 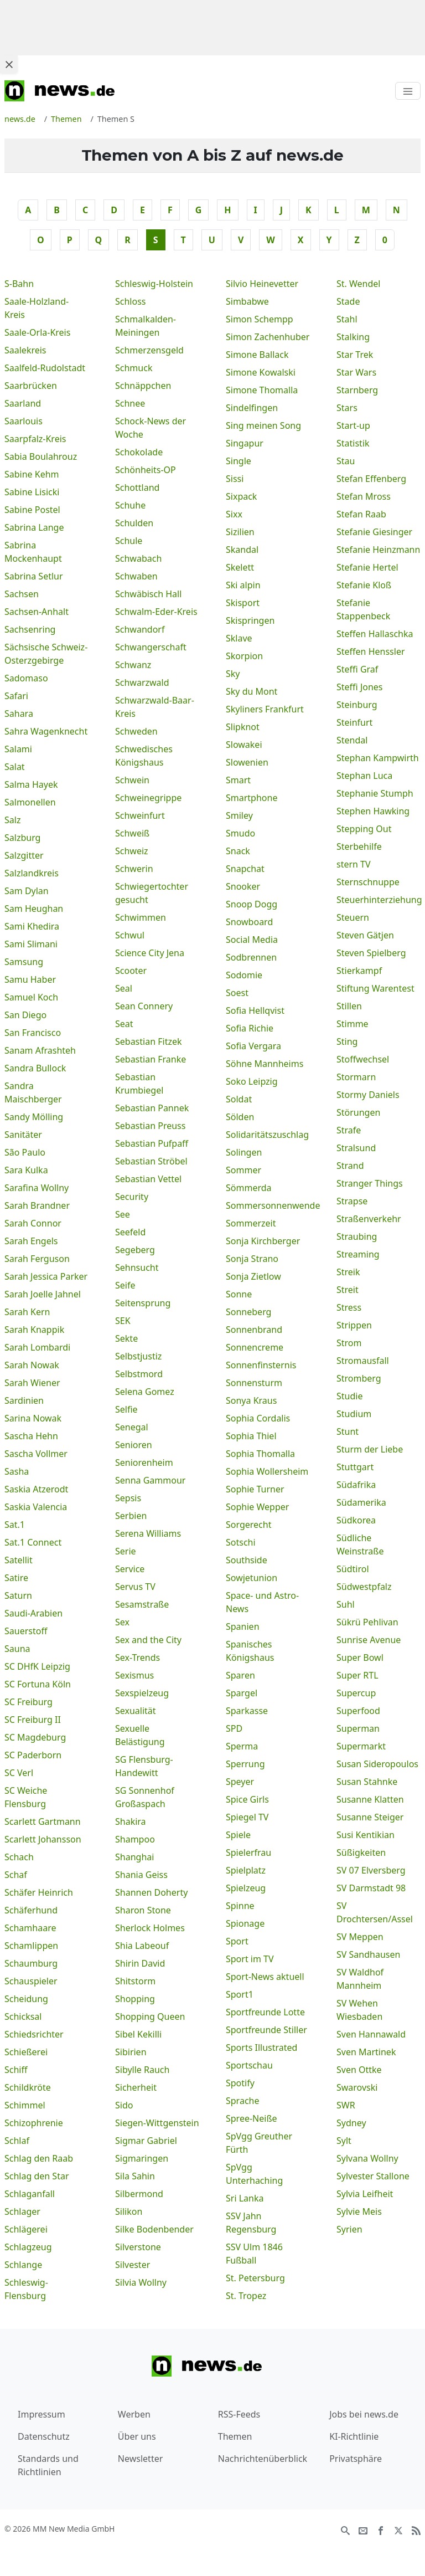 What do you see at coordinates (126, 1338) in the screenshot?
I see `Sekte` at bounding box center [126, 1338].